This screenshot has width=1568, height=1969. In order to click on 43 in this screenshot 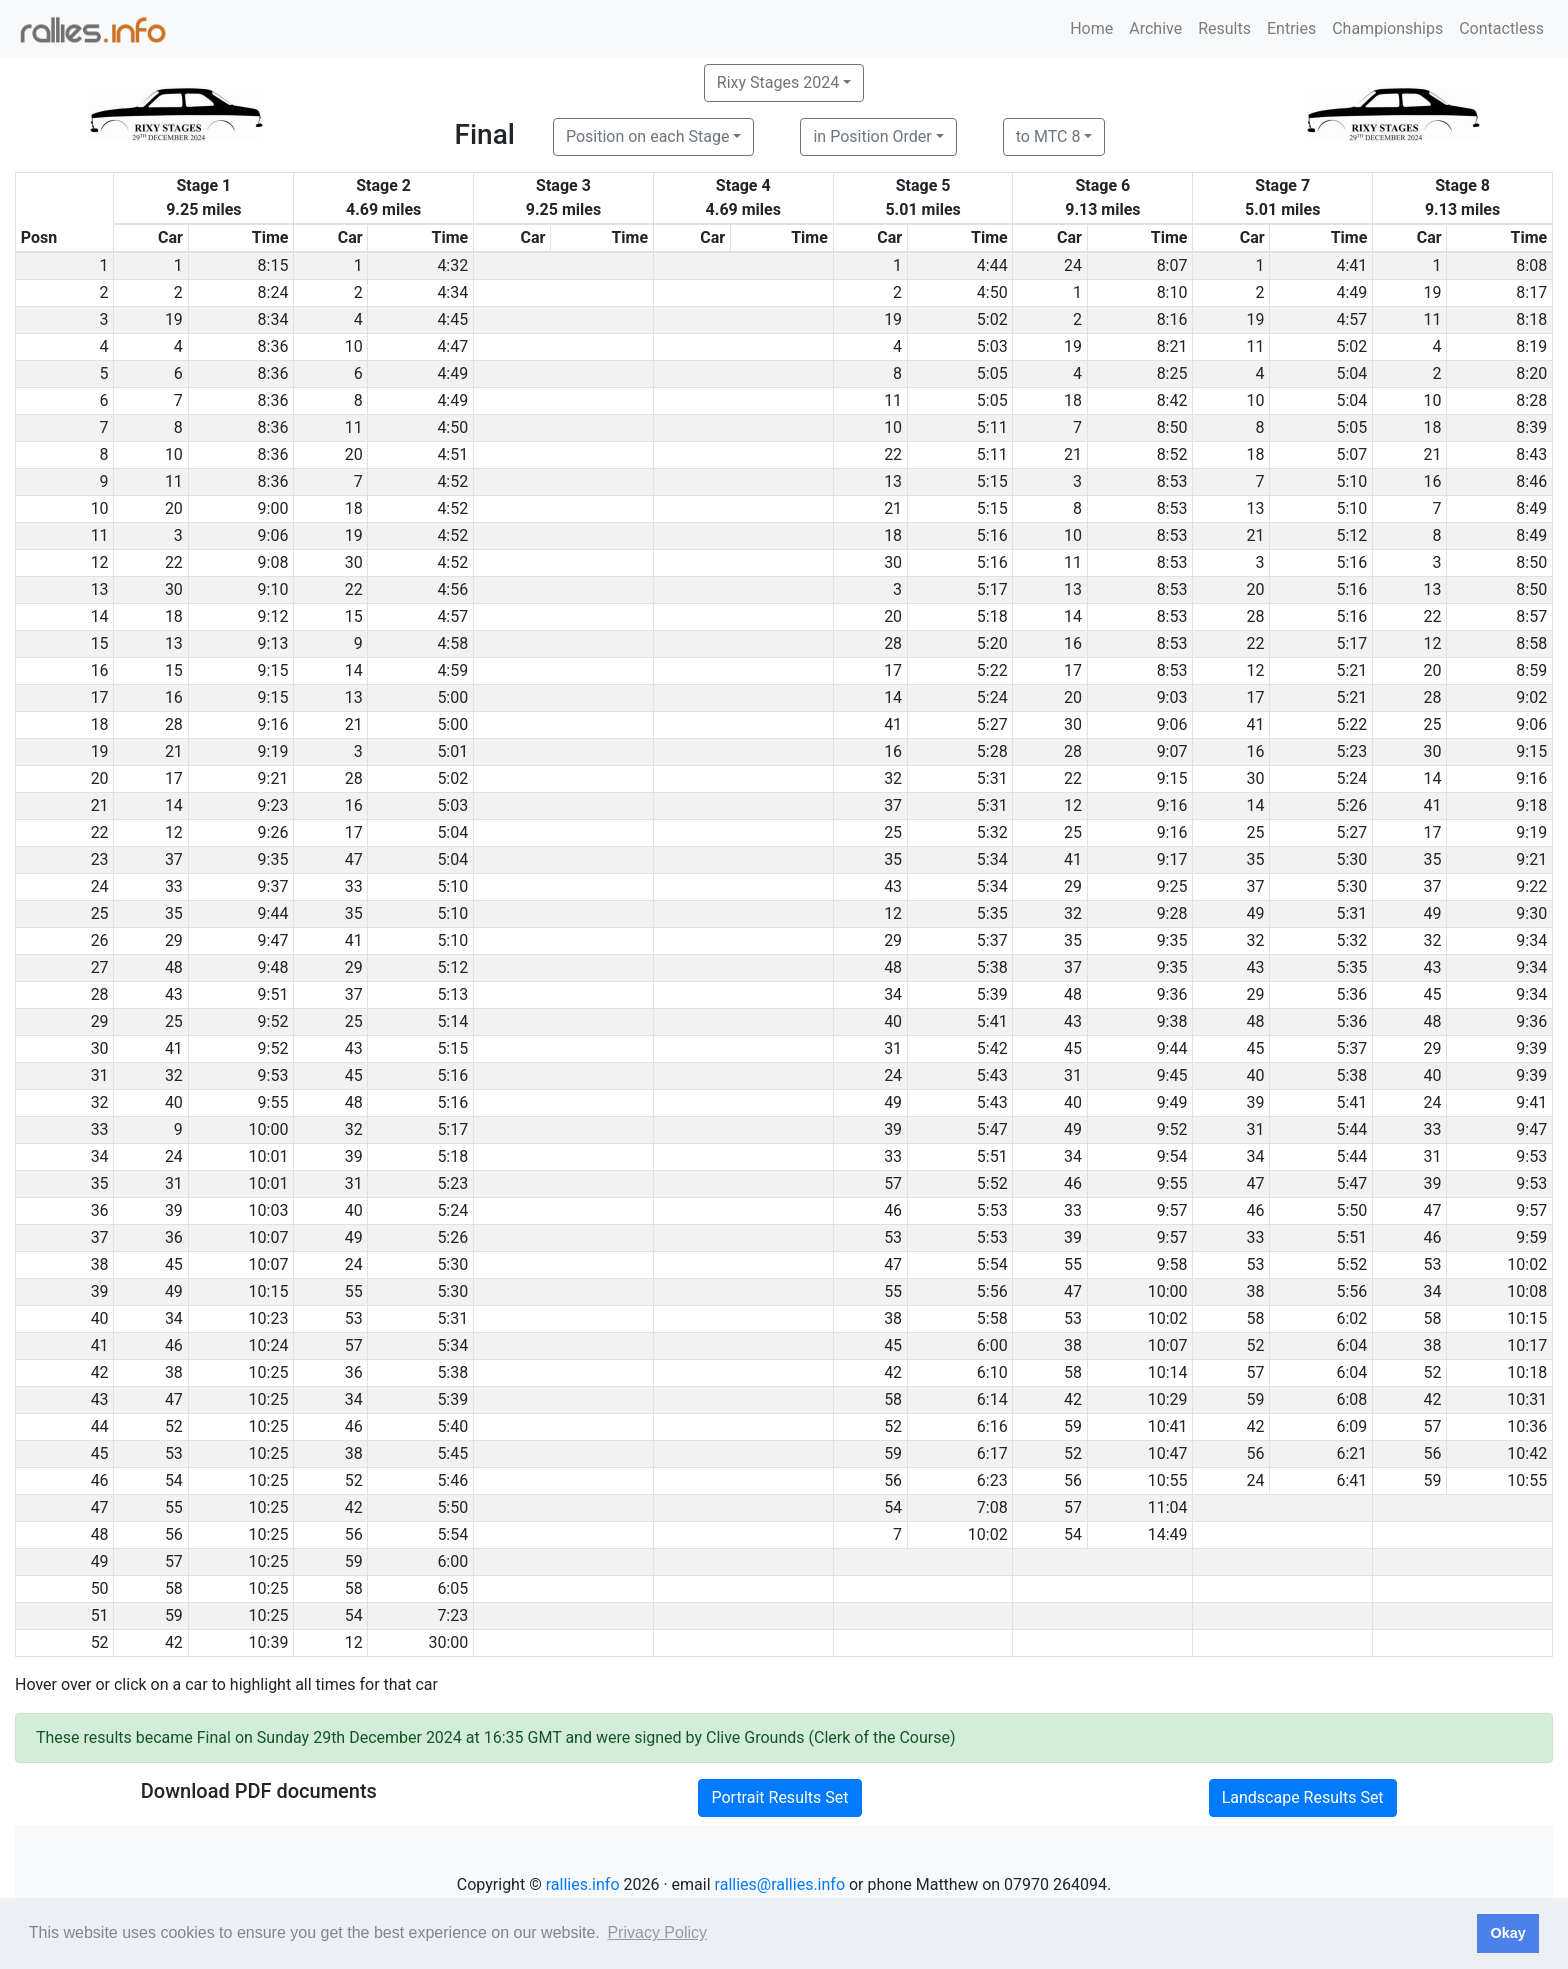, I will do `click(893, 886)`.